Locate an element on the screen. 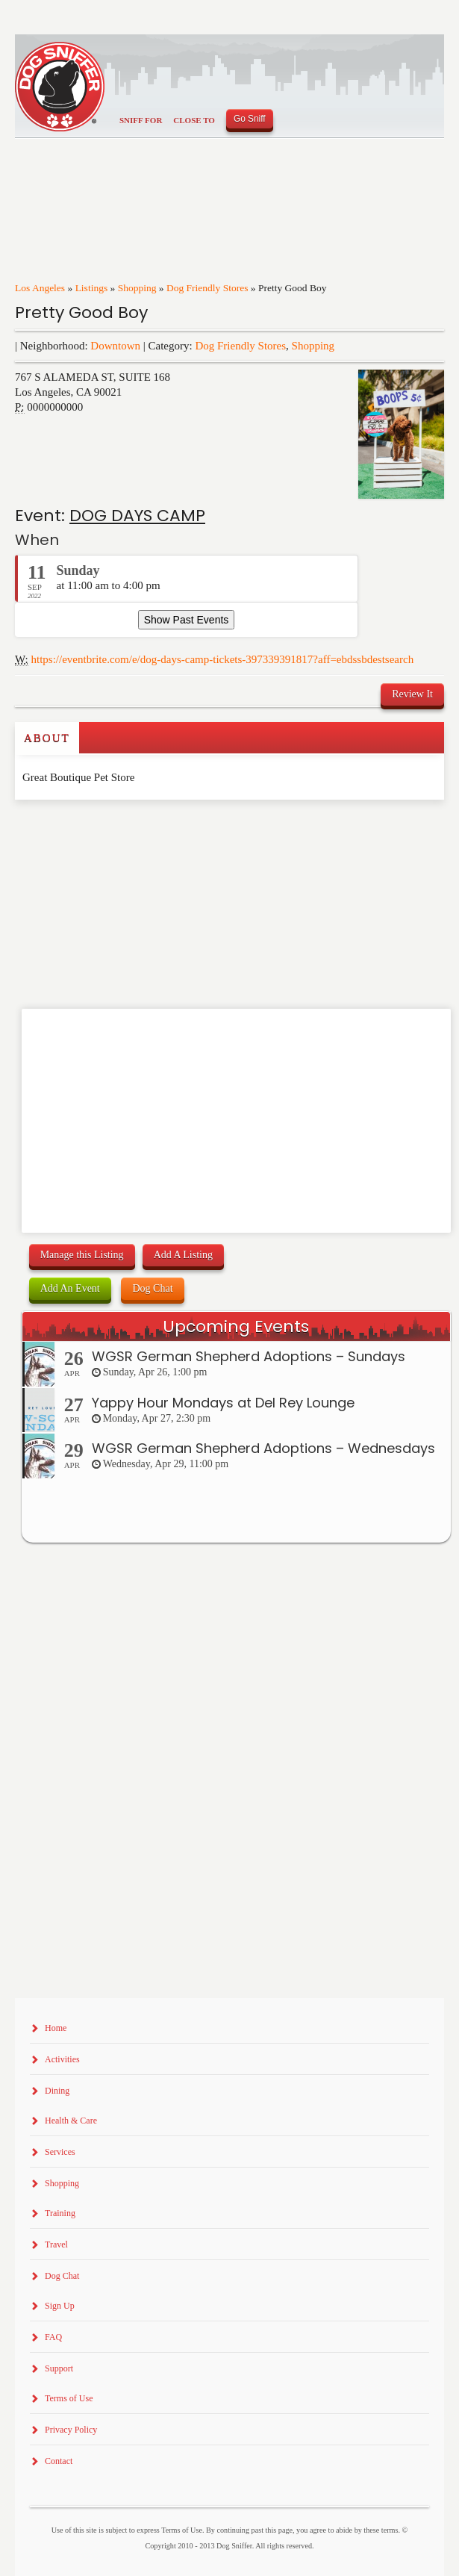  Manage this Listing is located at coordinates (82, 1254).